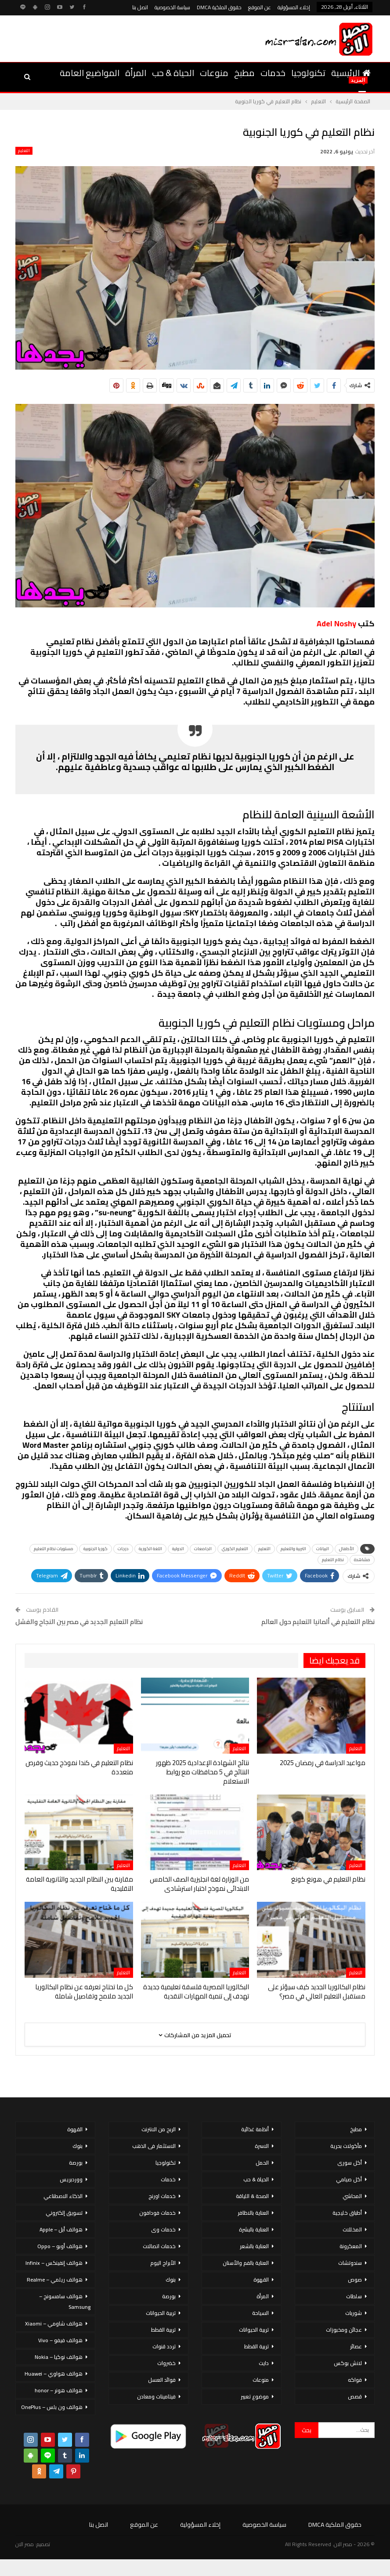 This screenshot has width=390, height=2576. I want to click on خدمات اتصالات, so click(159, 2246).